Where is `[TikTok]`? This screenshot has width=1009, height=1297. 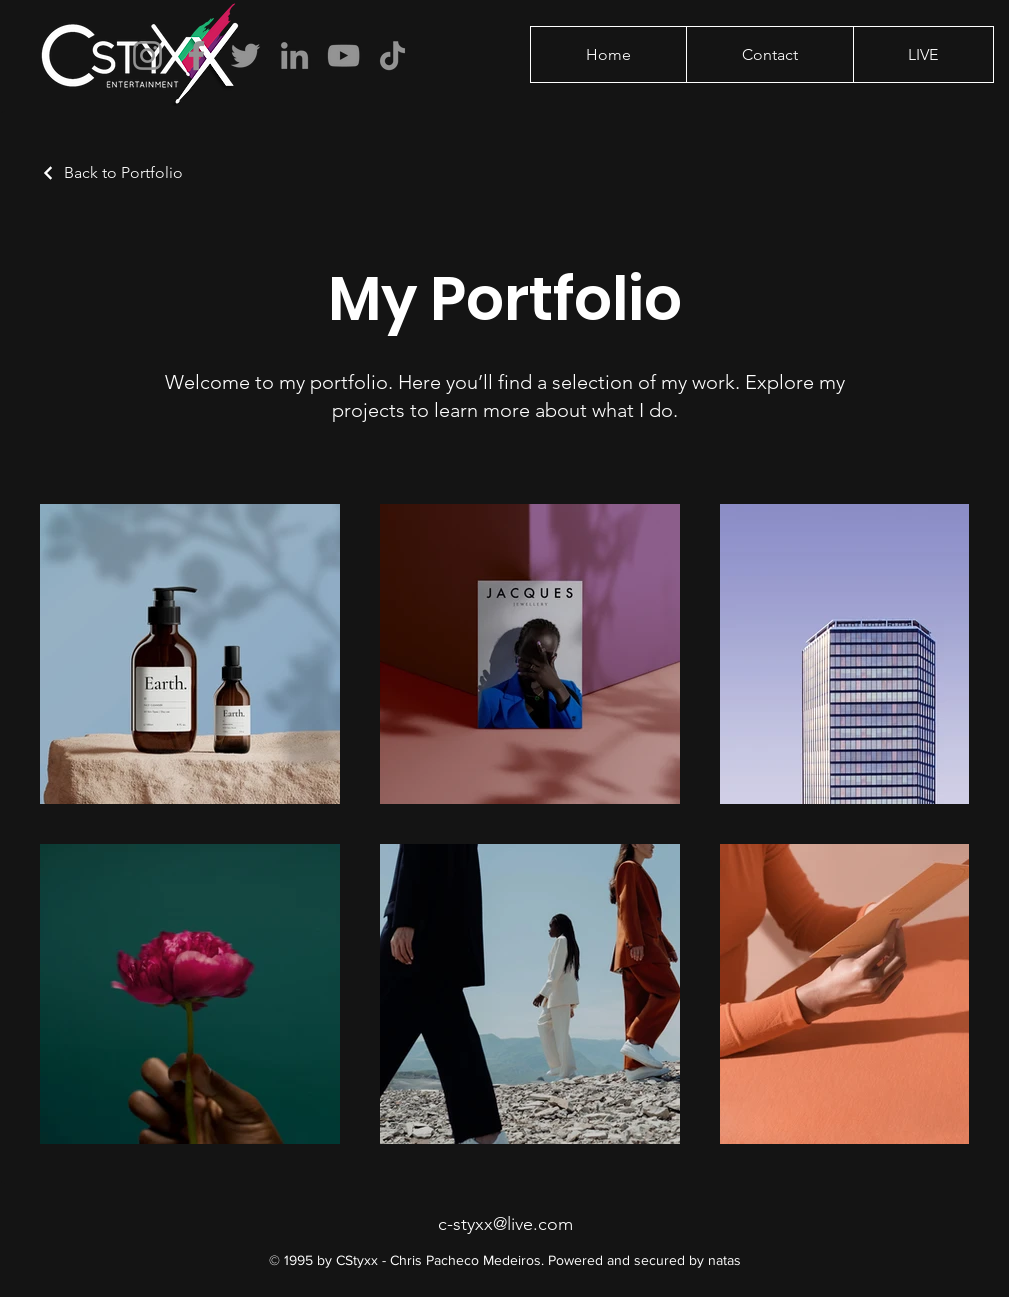
[TikTok] is located at coordinates (392, 55).